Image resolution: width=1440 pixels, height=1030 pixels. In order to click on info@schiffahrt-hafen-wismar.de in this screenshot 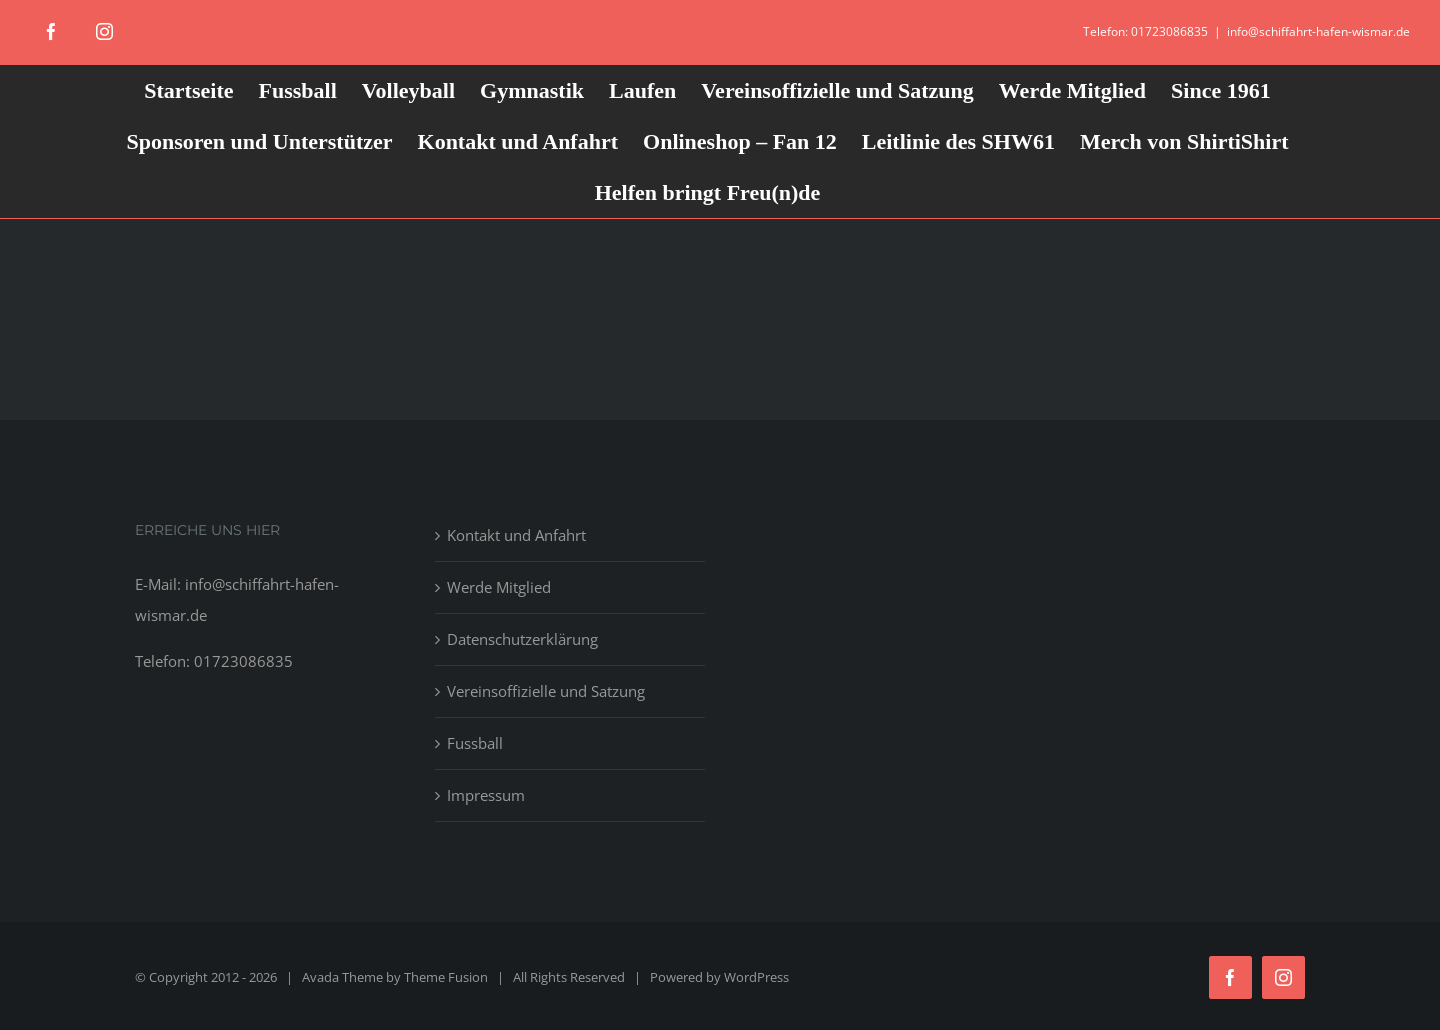, I will do `click(1318, 31)`.